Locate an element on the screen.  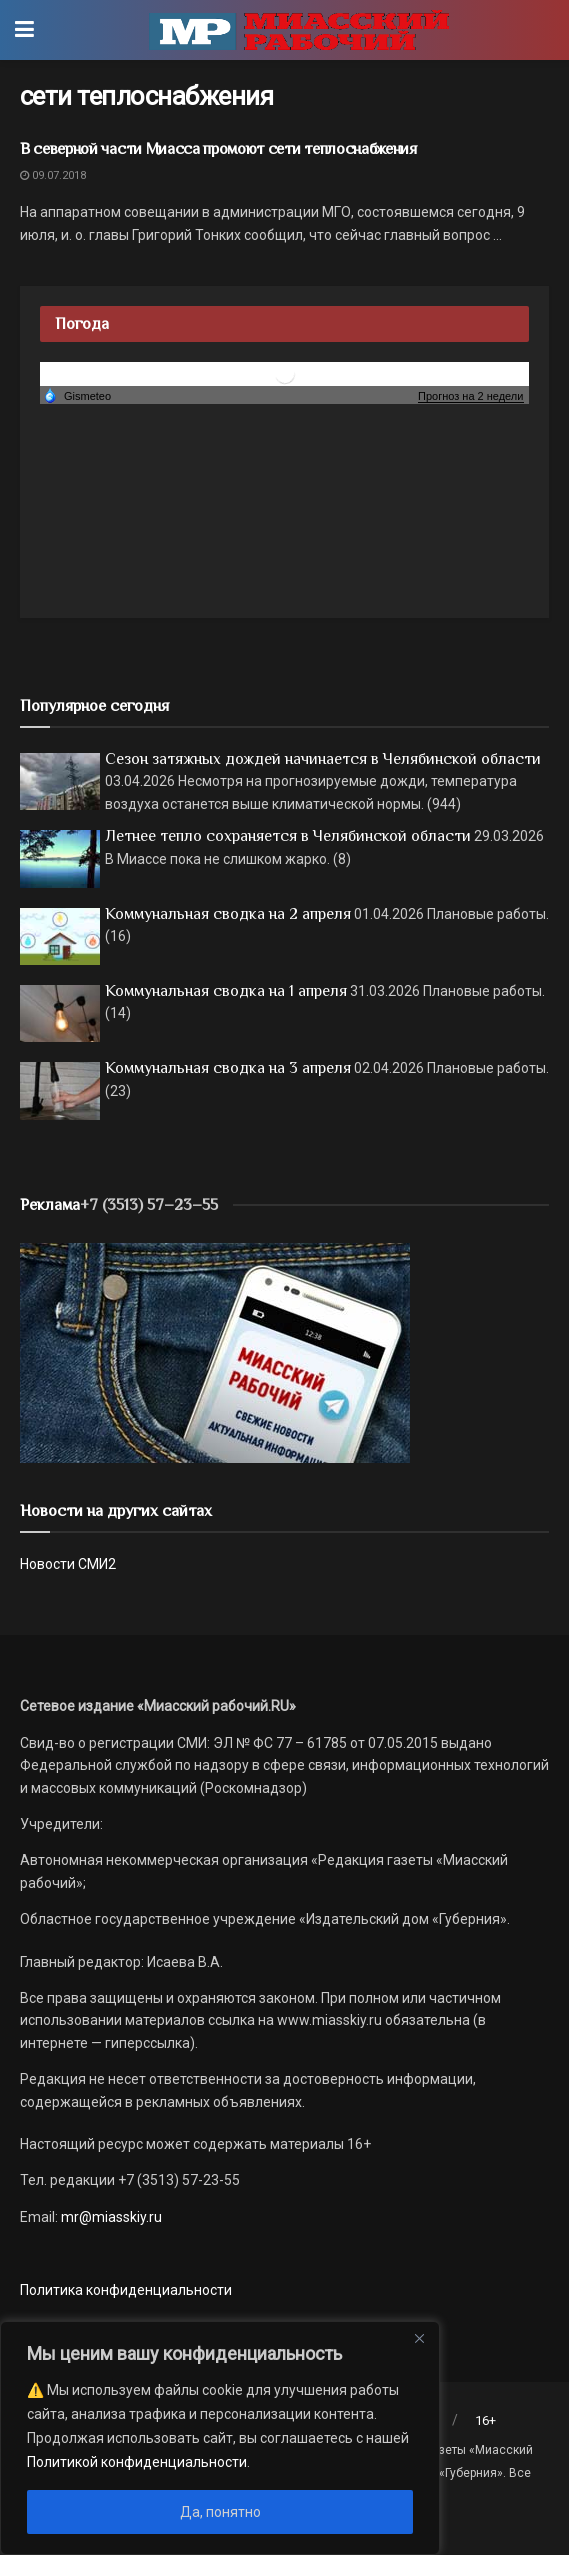
В северной части Миасса промоют сети теплоснабжения is located at coordinates (218, 149).